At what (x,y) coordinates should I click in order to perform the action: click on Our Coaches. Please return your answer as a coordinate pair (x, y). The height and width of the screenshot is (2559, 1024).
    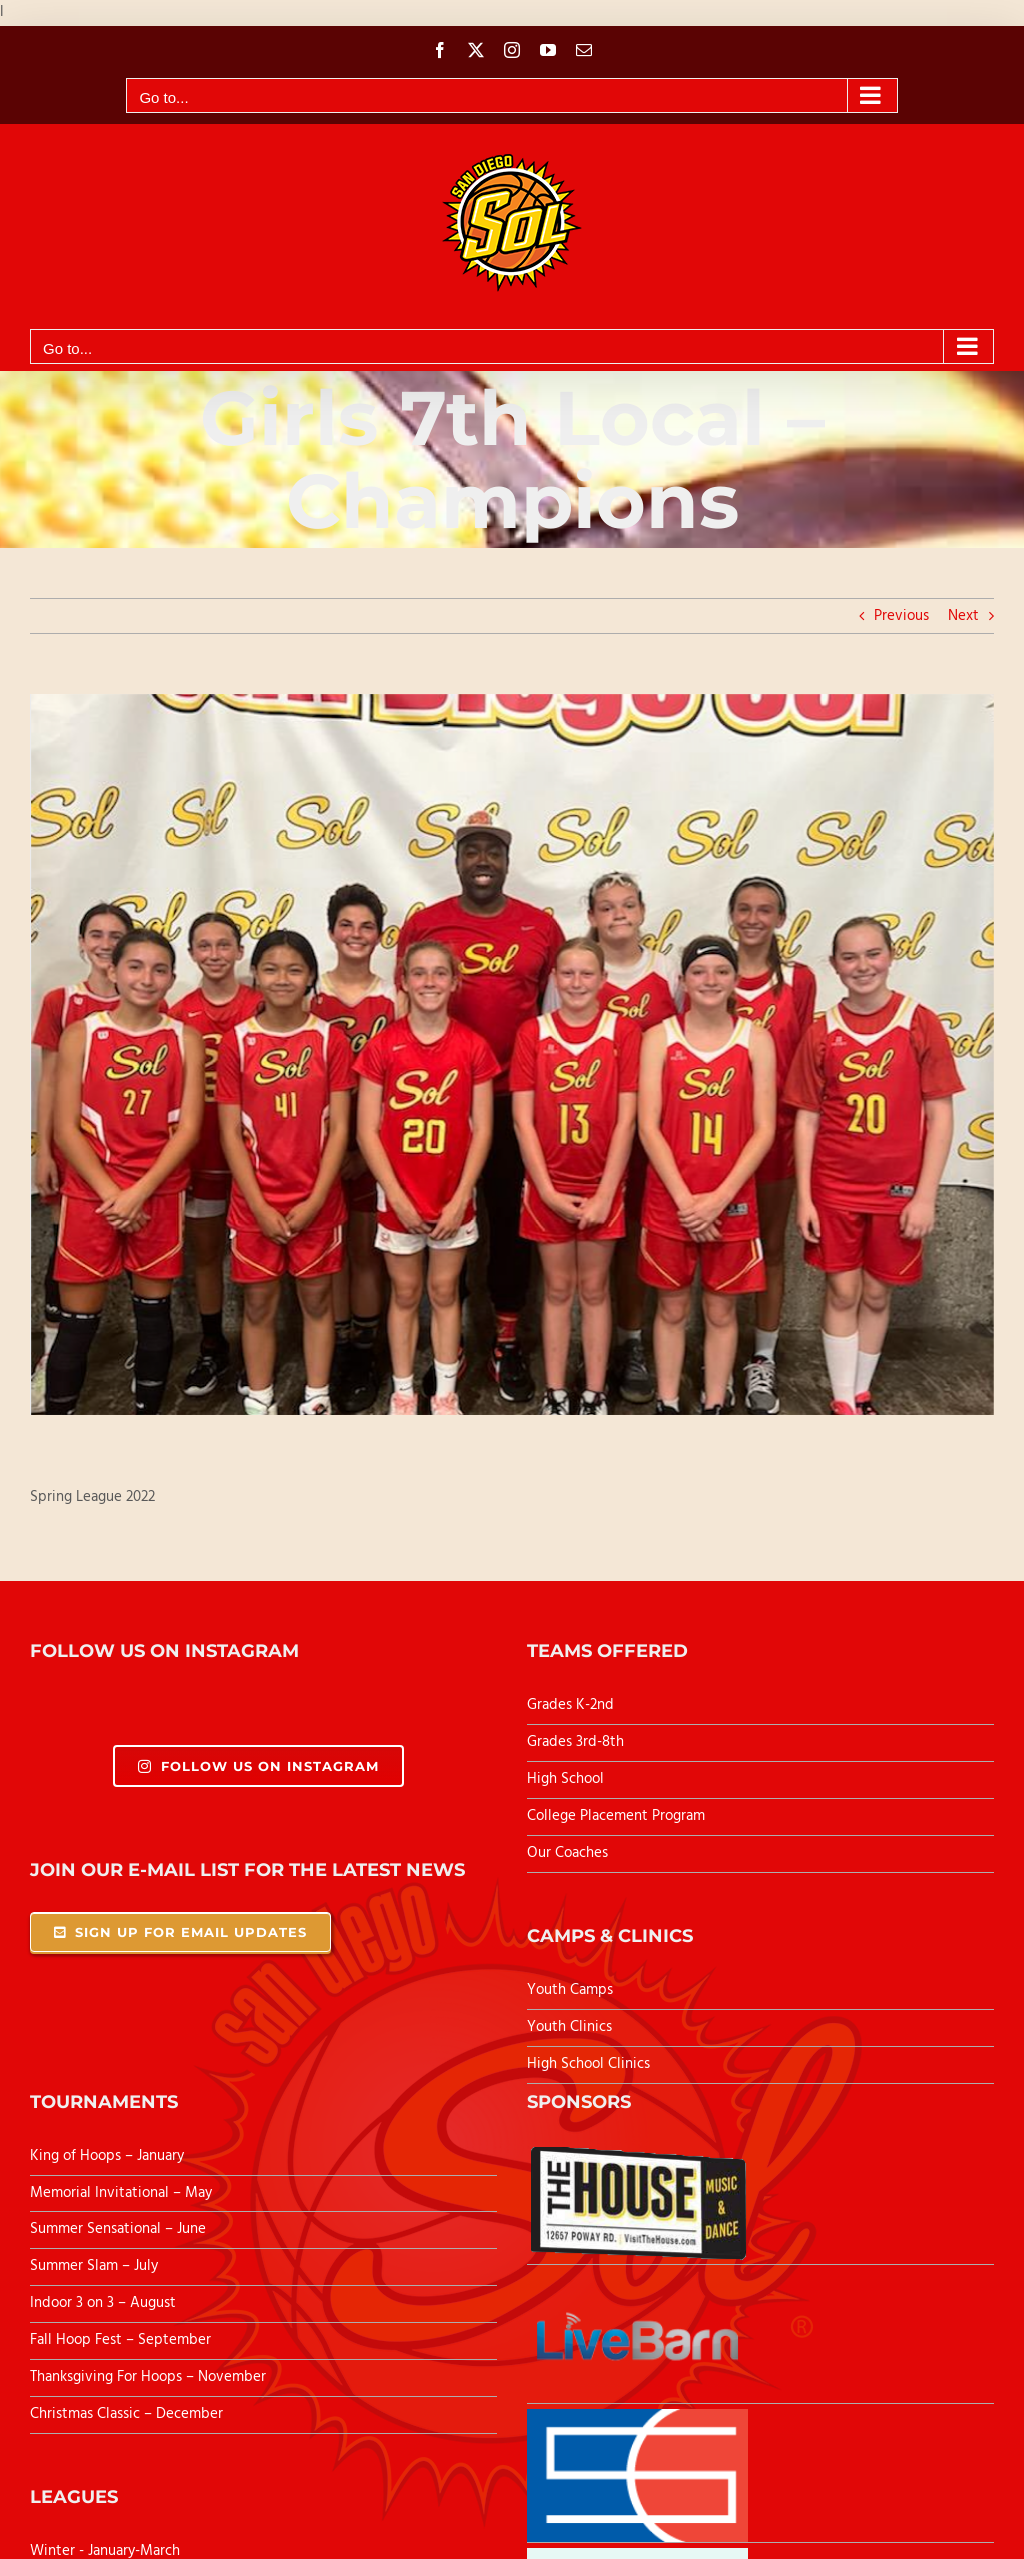
    Looking at the image, I should click on (567, 1853).